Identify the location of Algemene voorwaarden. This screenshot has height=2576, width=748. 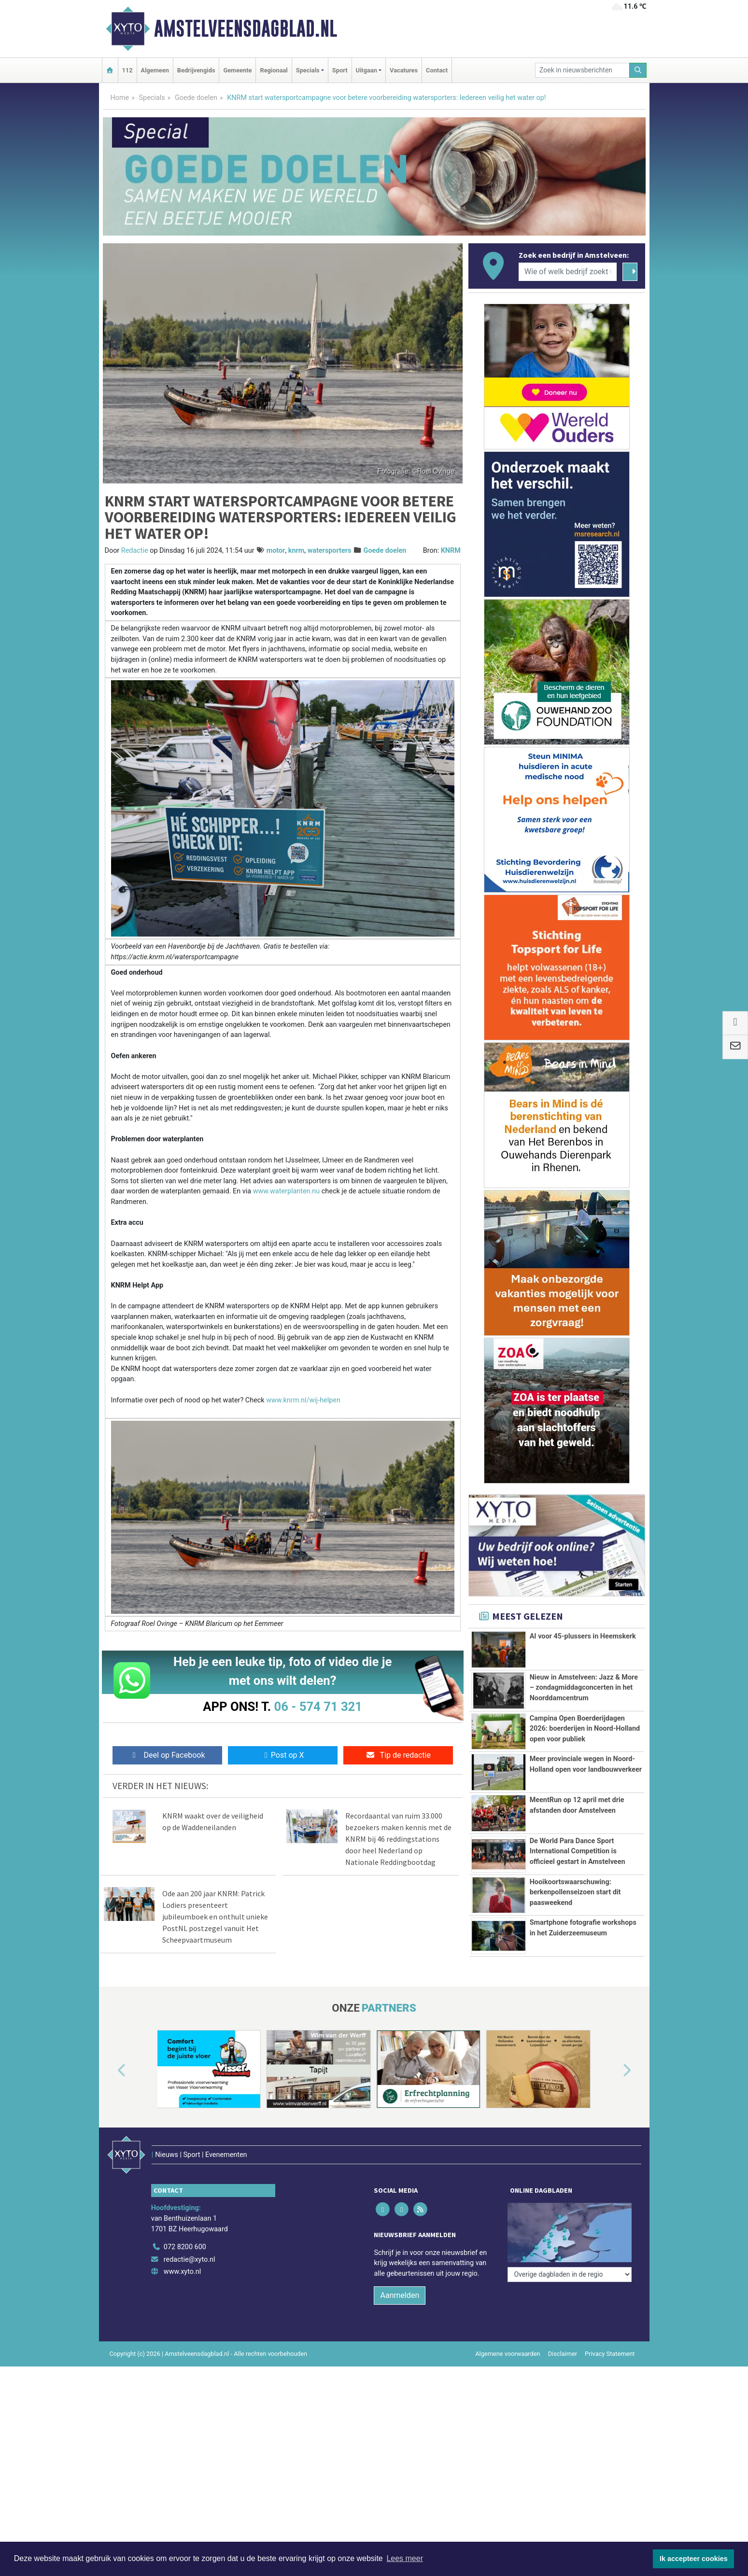
(507, 2333).